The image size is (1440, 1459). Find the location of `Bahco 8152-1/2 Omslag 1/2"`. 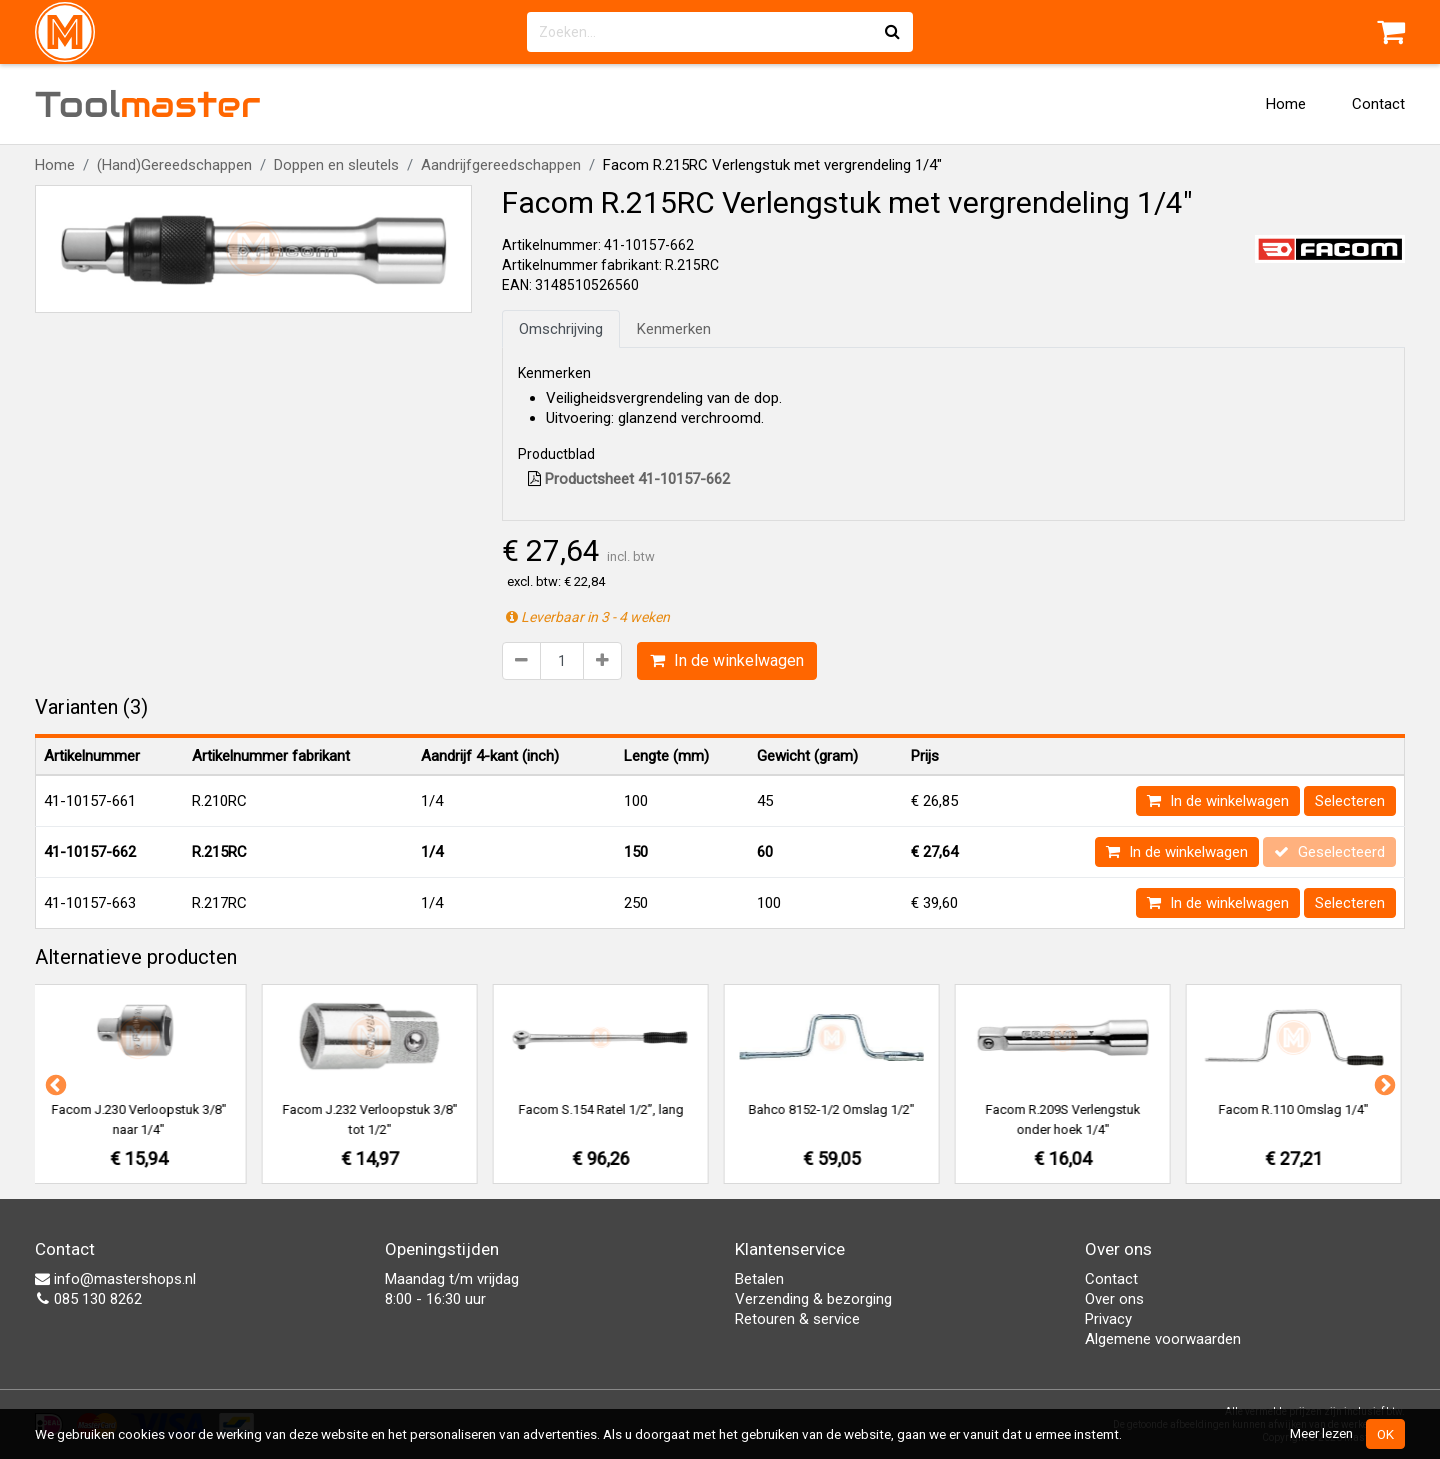

Bahco 8152-1/2 Omslag 1/2" is located at coordinates (836, 1109).